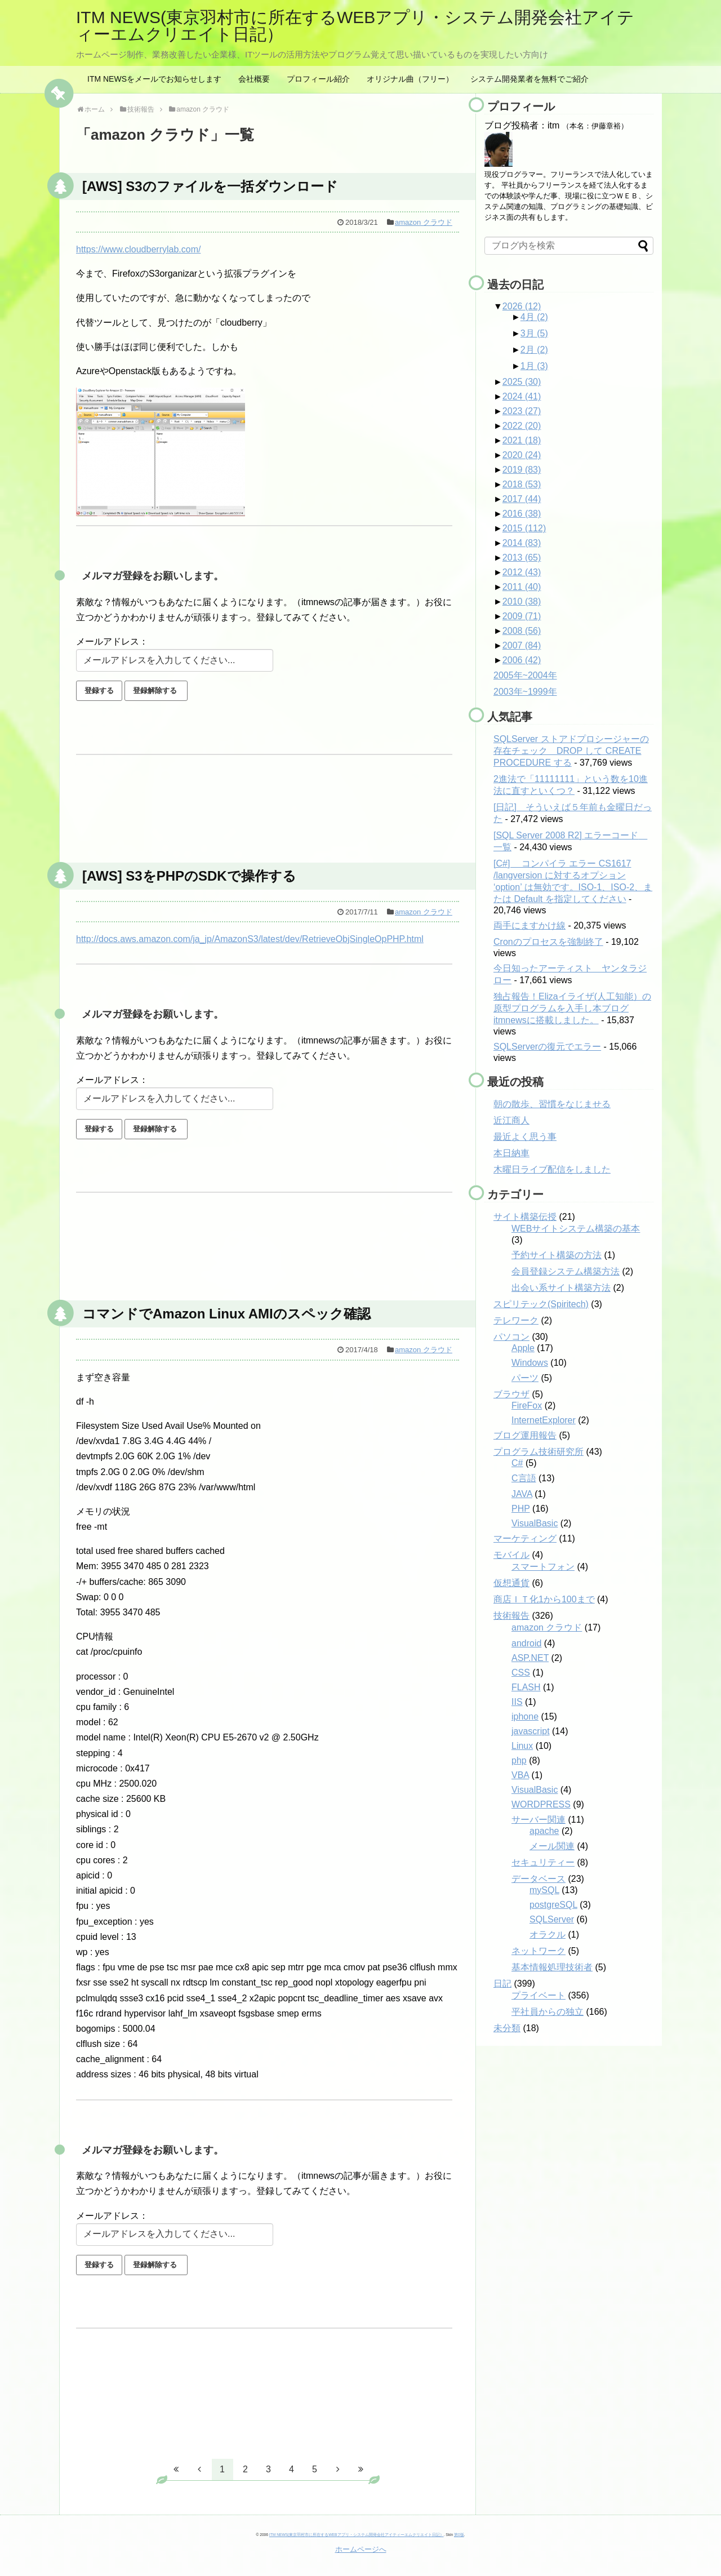  Describe the element at coordinates (521, 306) in the screenshot. I see `2026` at that location.